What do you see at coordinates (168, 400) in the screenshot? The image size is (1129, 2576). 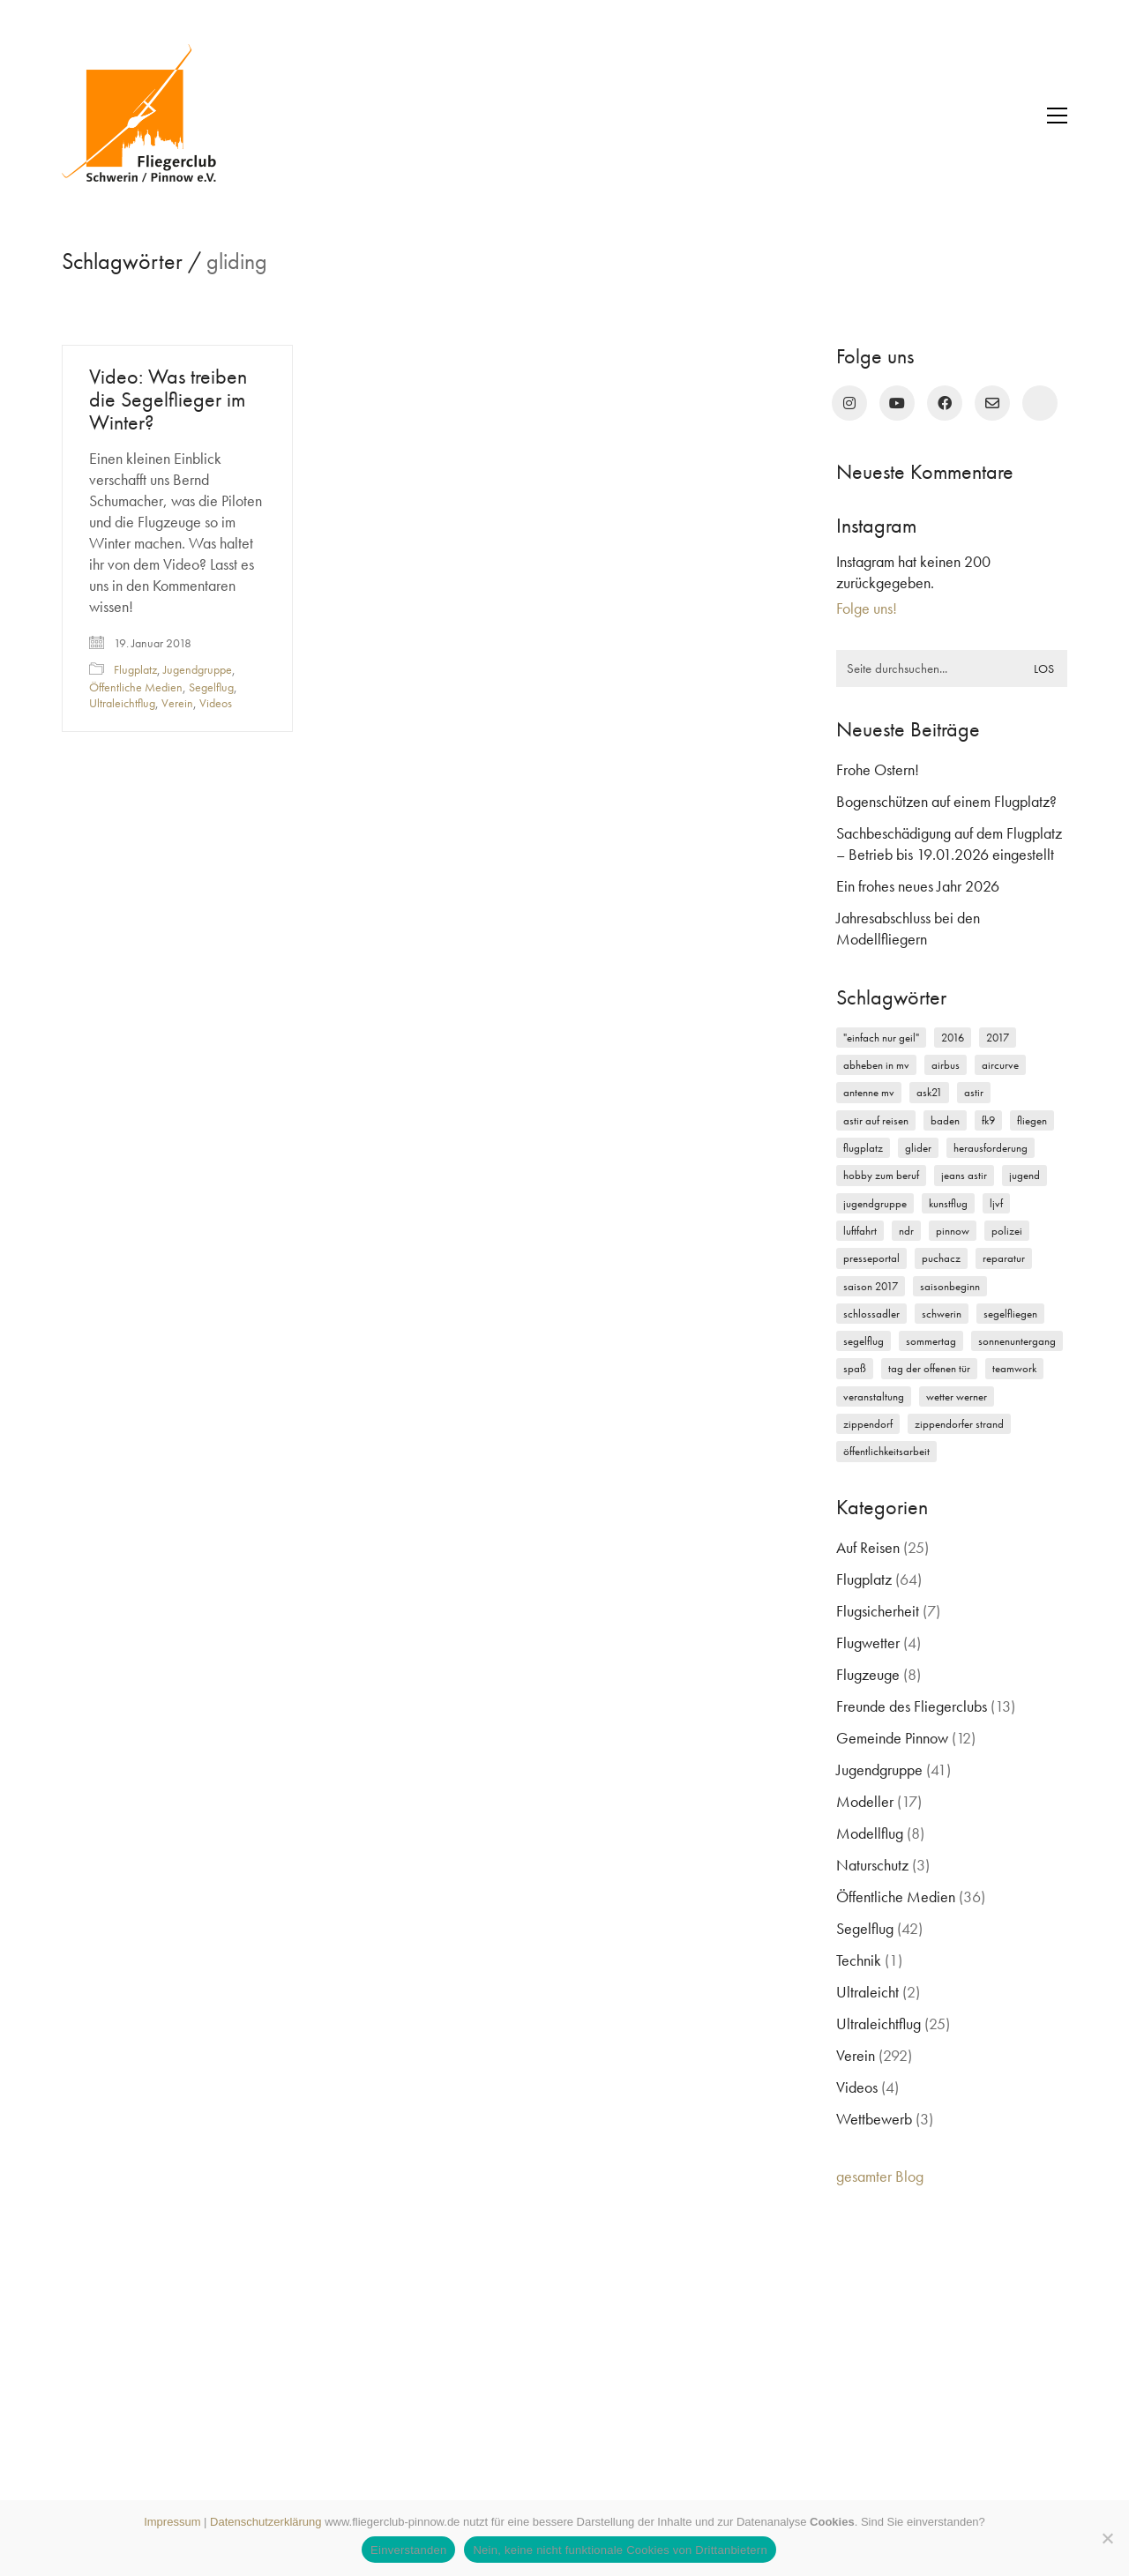 I see `Video: Was treiben die Segelflieger im Winter?` at bounding box center [168, 400].